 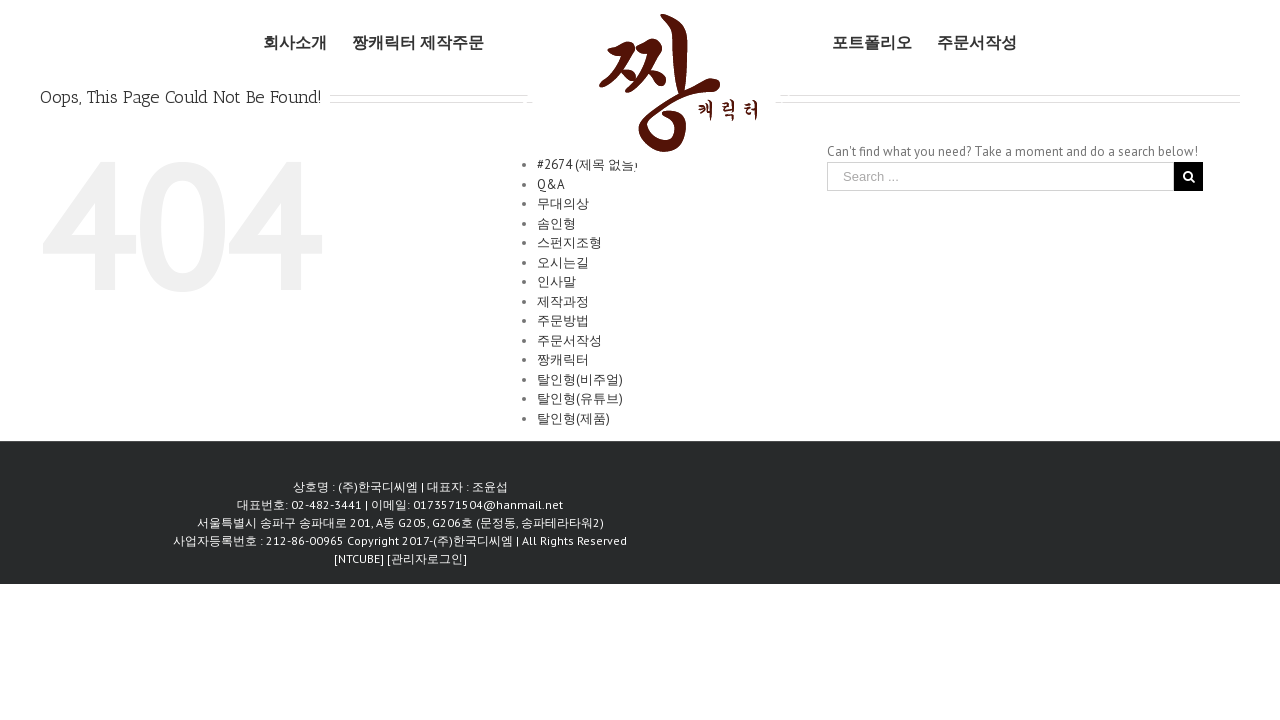 What do you see at coordinates (569, 242) in the screenshot?
I see `스펀지조형` at bounding box center [569, 242].